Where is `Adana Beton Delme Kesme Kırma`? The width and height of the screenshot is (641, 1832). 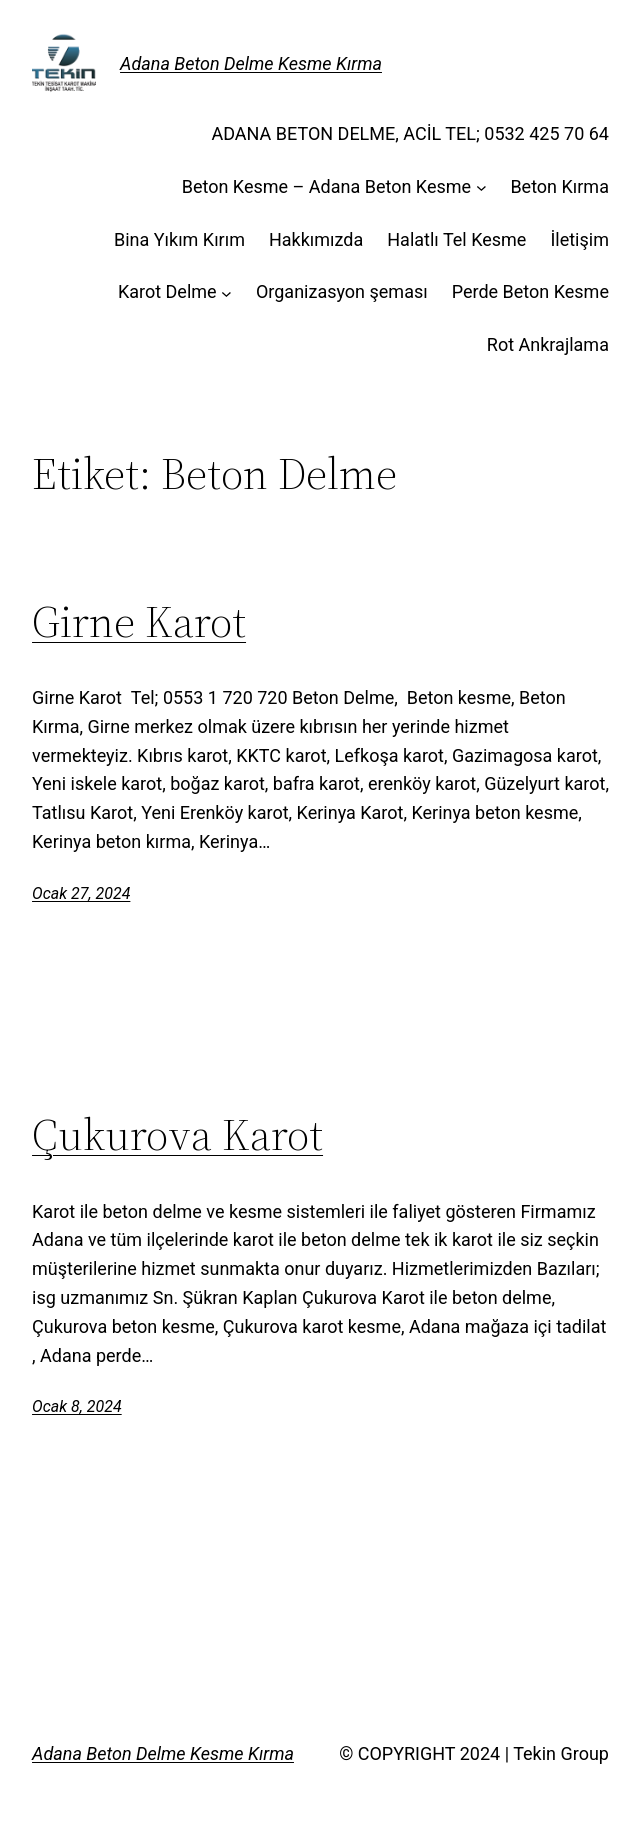 Adana Beton Delme Kesme Kırma is located at coordinates (251, 63).